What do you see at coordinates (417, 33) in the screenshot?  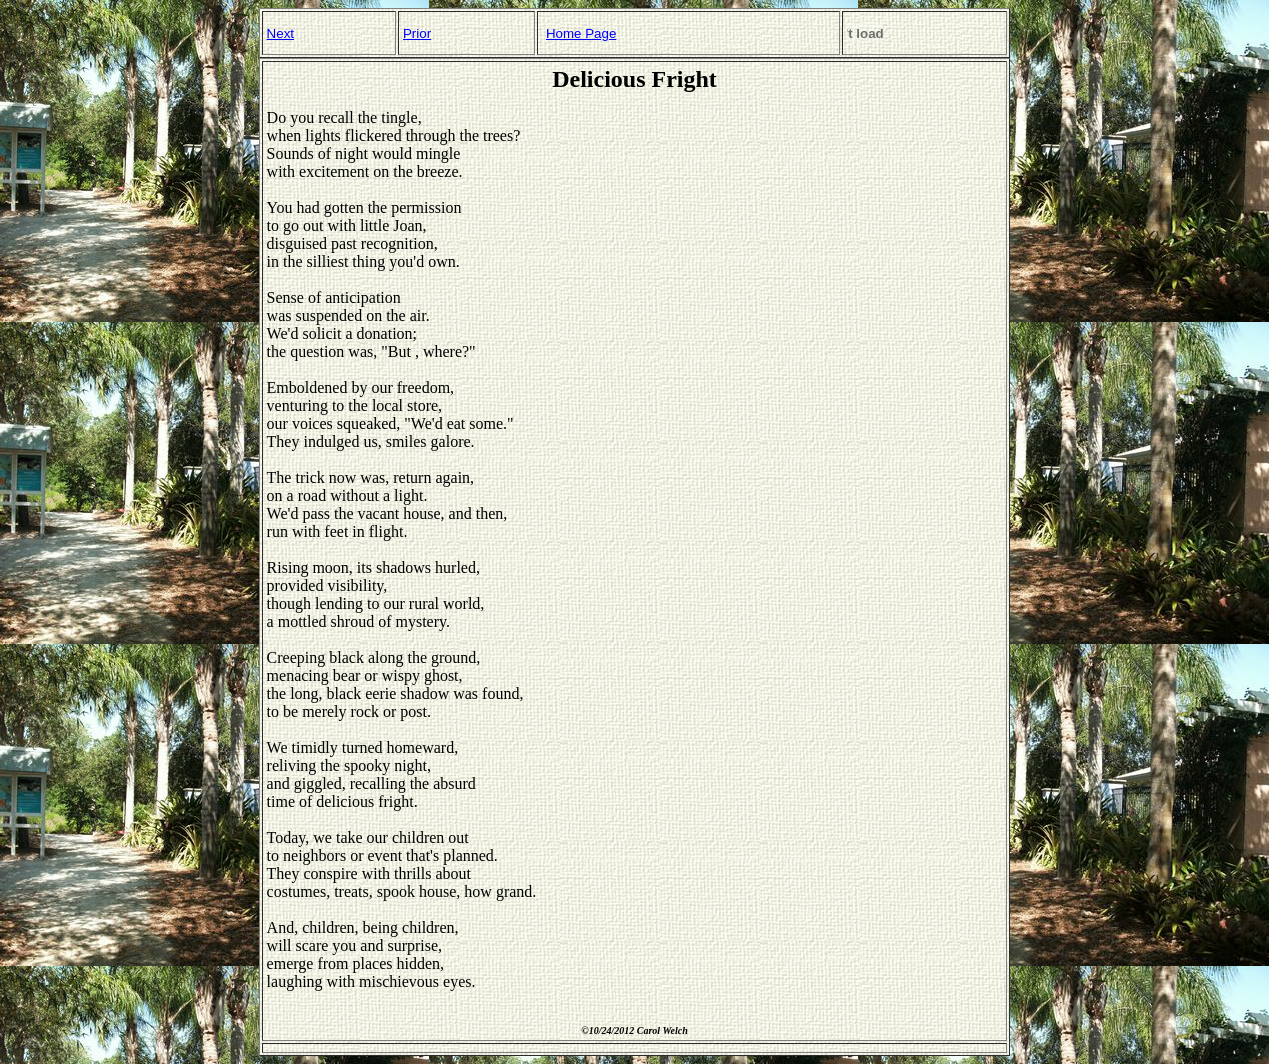 I see `Prior` at bounding box center [417, 33].